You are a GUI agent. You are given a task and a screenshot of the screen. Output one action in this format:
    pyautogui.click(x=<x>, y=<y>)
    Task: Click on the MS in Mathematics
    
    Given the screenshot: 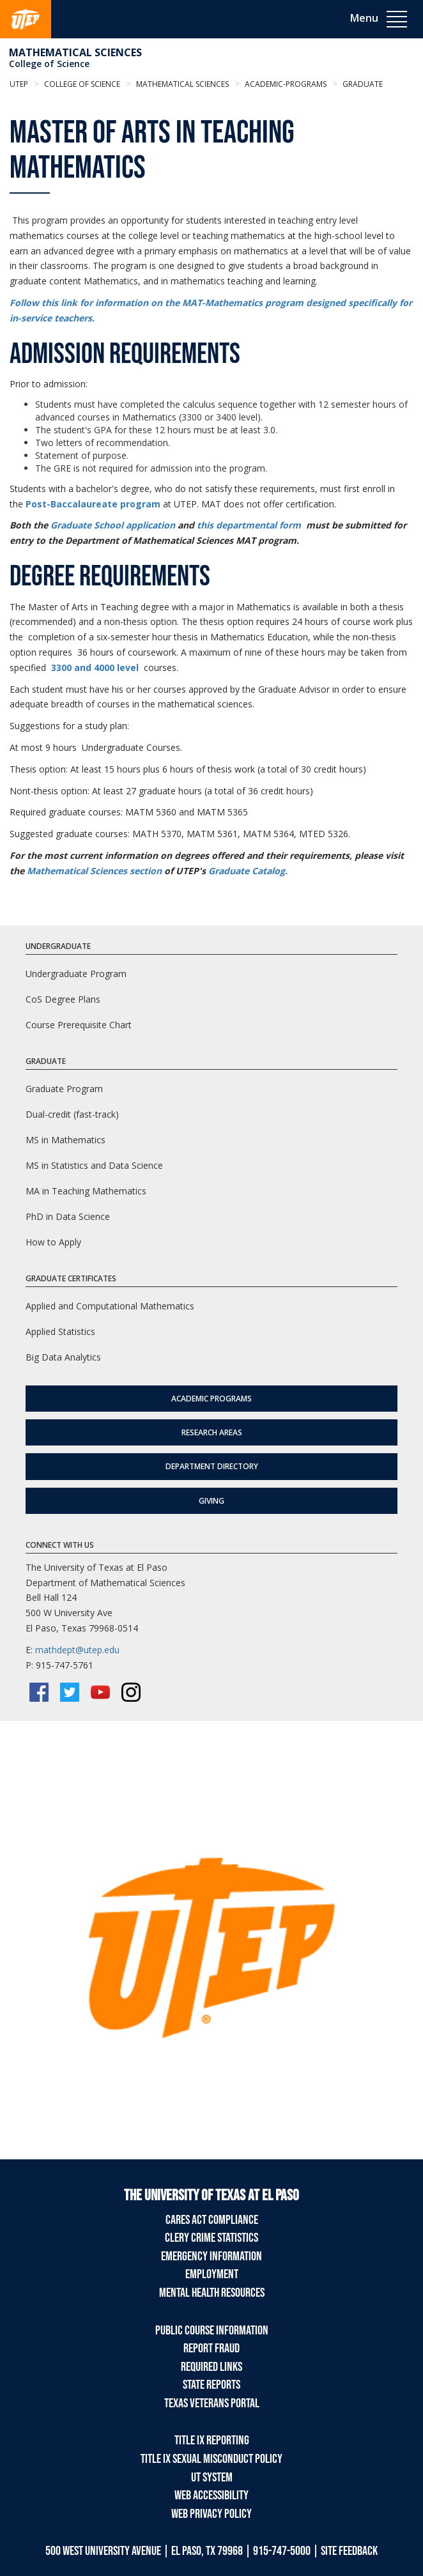 What is the action you would take?
    pyautogui.click(x=65, y=1140)
    